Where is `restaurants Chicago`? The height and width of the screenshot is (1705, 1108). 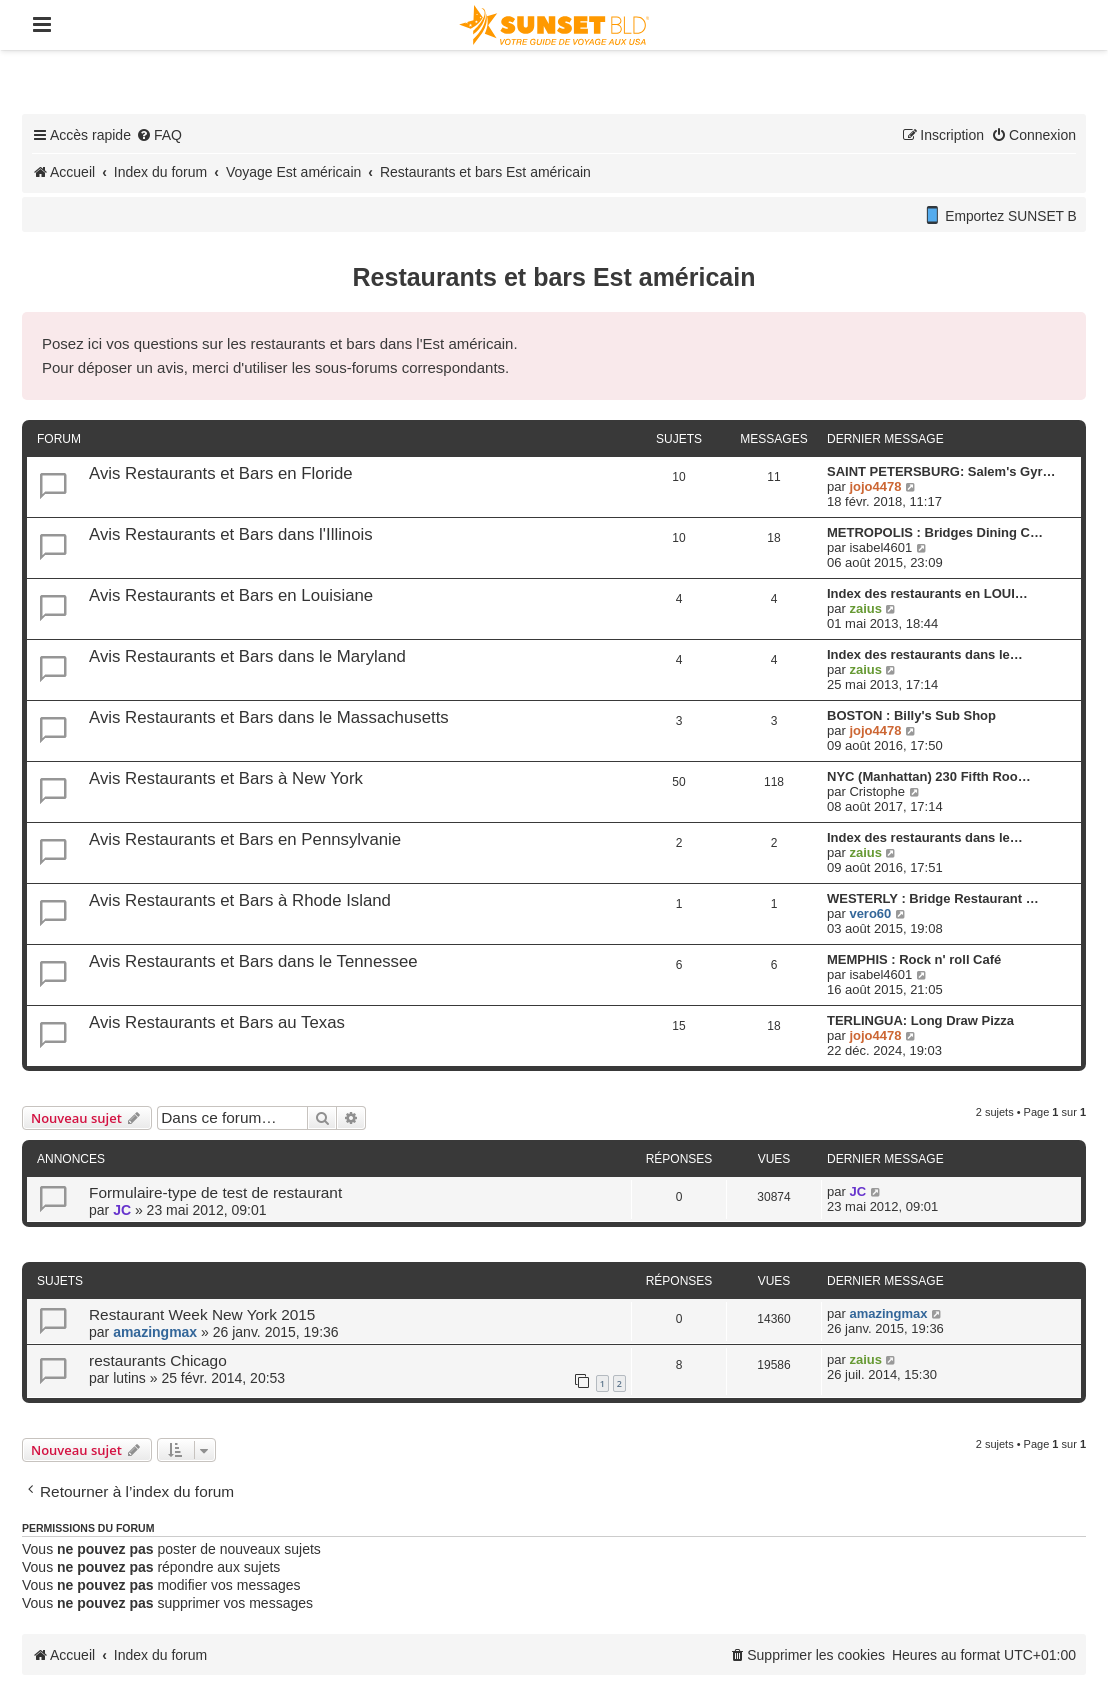
restaurants Chicago is located at coordinates (158, 1360).